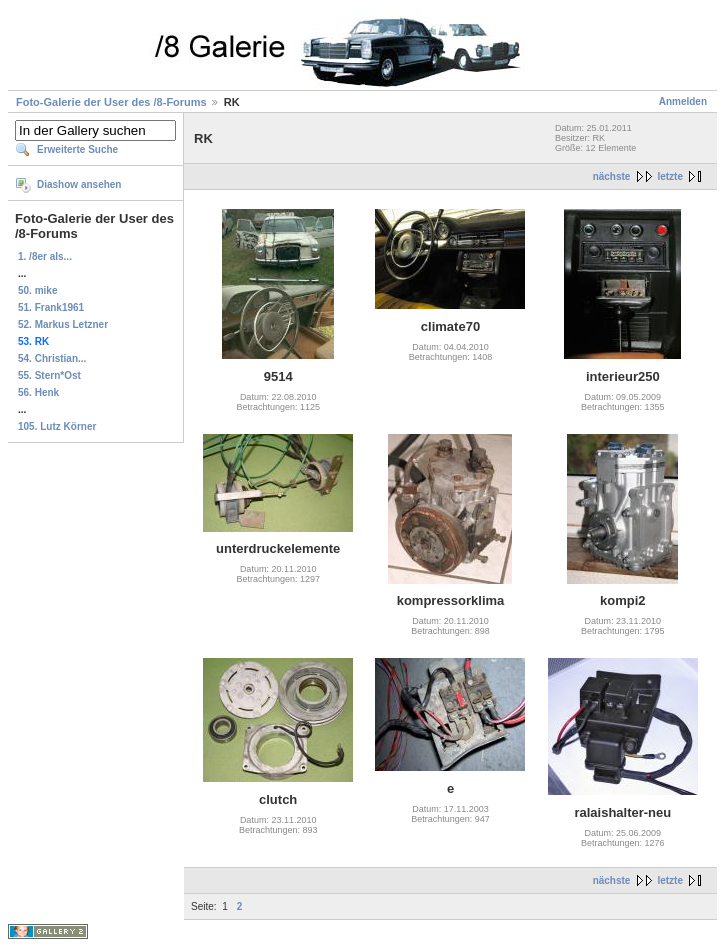  Describe the element at coordinates (38, 392) in the screenshot. I see `56. Henk` at that location.